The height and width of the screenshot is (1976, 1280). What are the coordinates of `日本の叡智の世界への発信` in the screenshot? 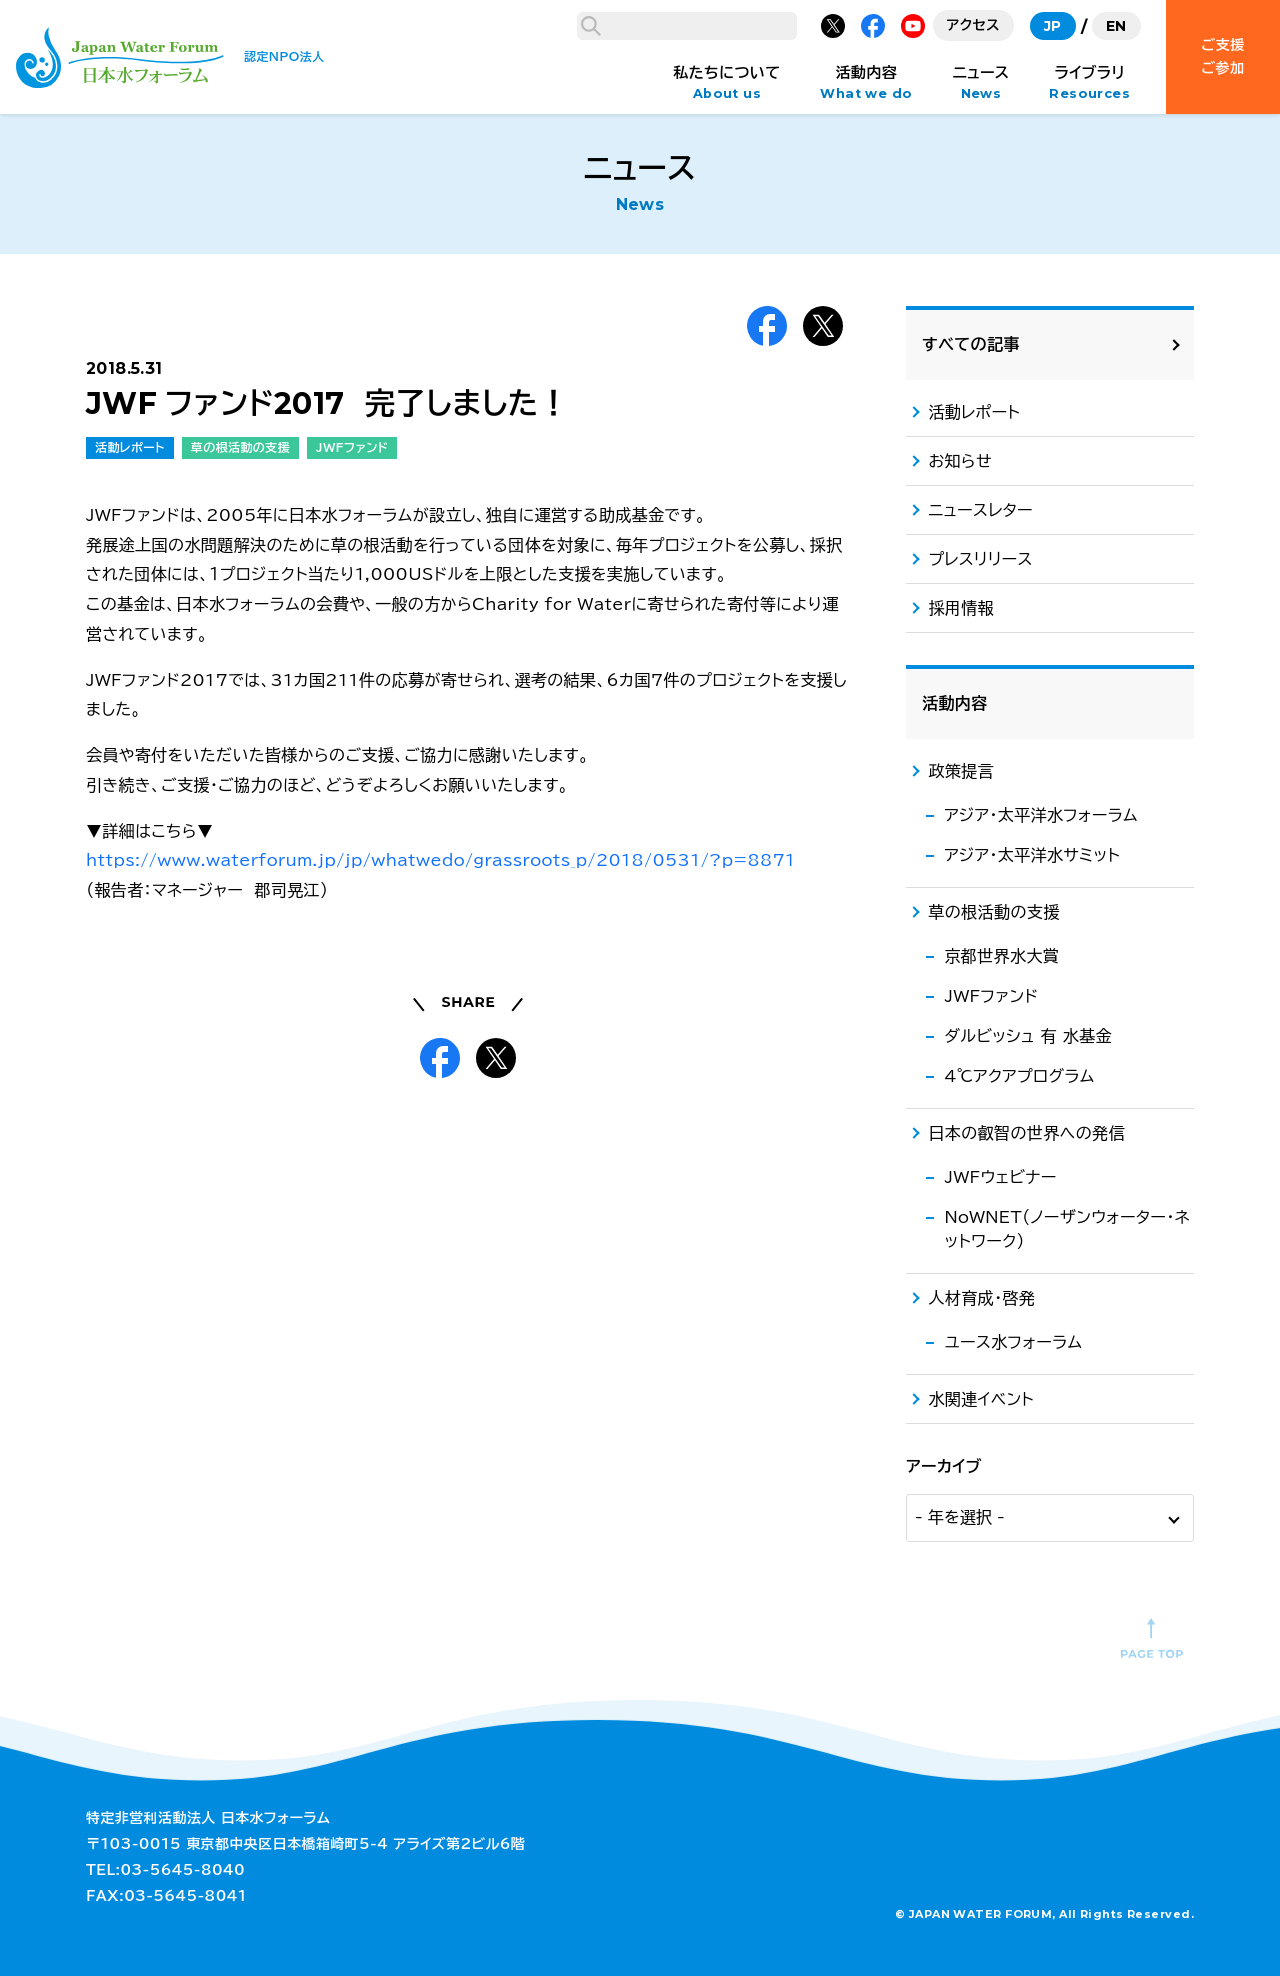 It's located at (1026, 1133).